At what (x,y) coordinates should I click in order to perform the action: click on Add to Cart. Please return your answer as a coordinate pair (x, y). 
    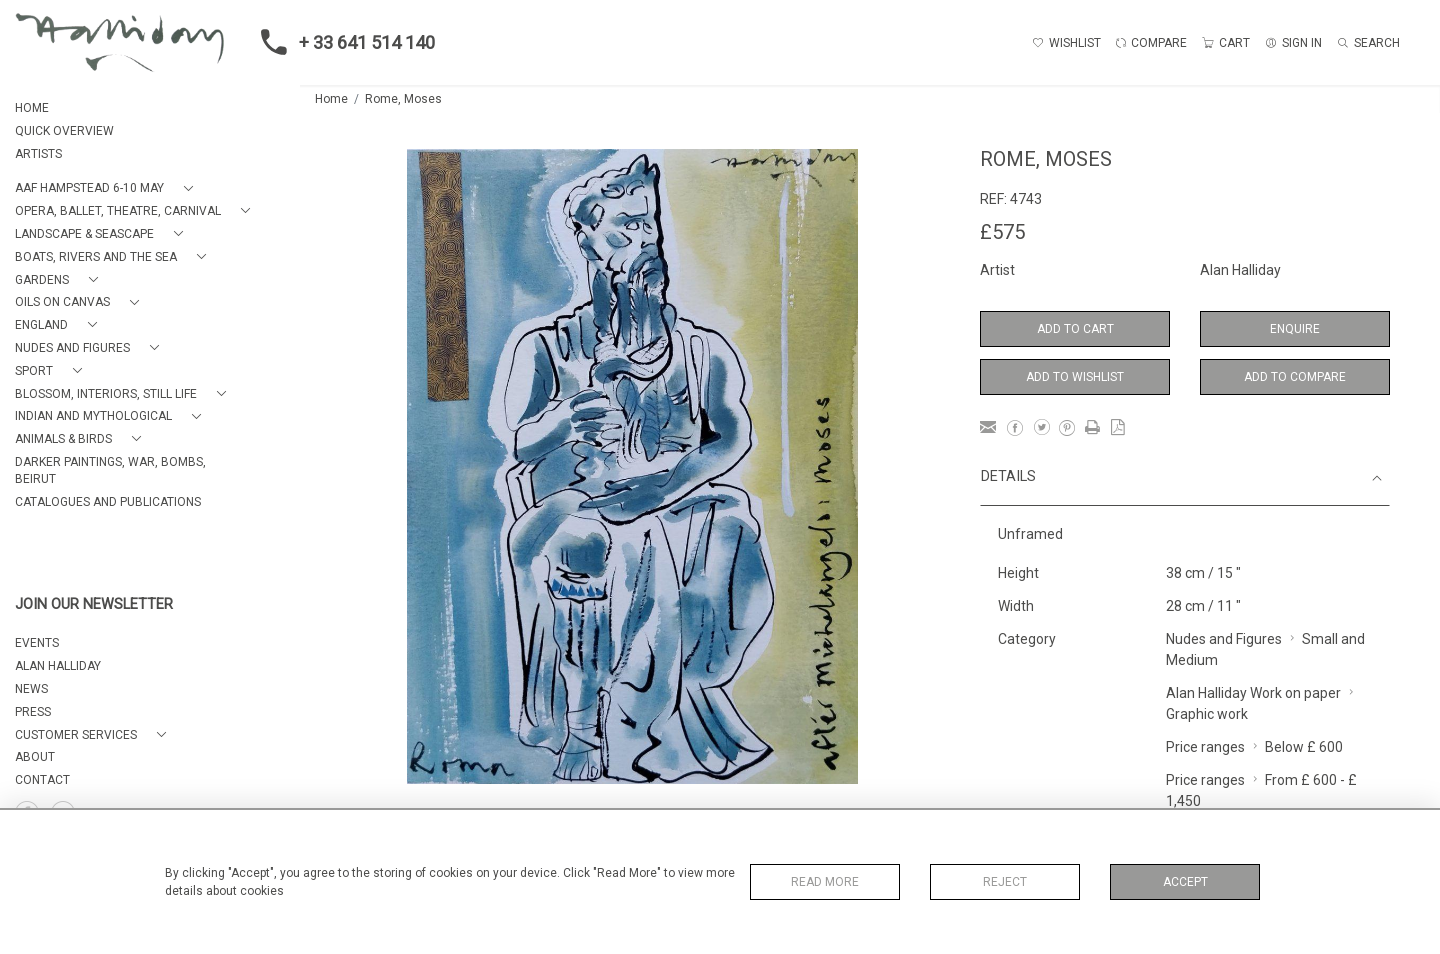
    Looking at the image, I should click on (1075, 329).